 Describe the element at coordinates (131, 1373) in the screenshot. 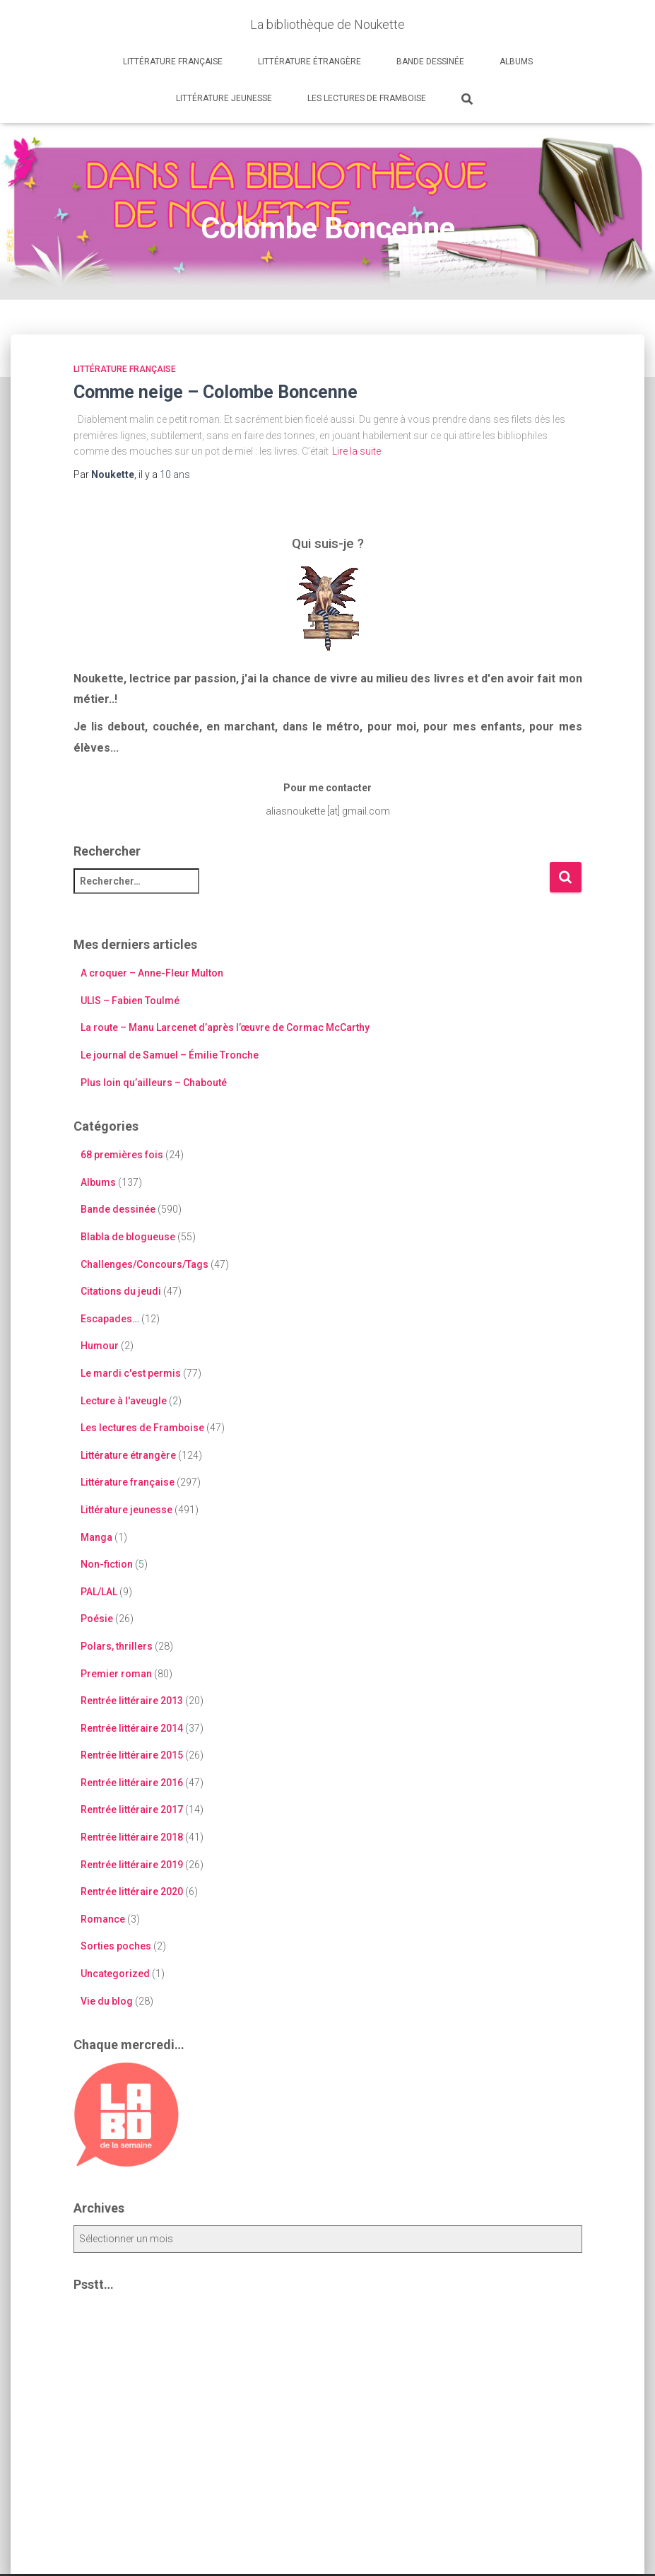

I see `Le mardi c'est permis` at that location.